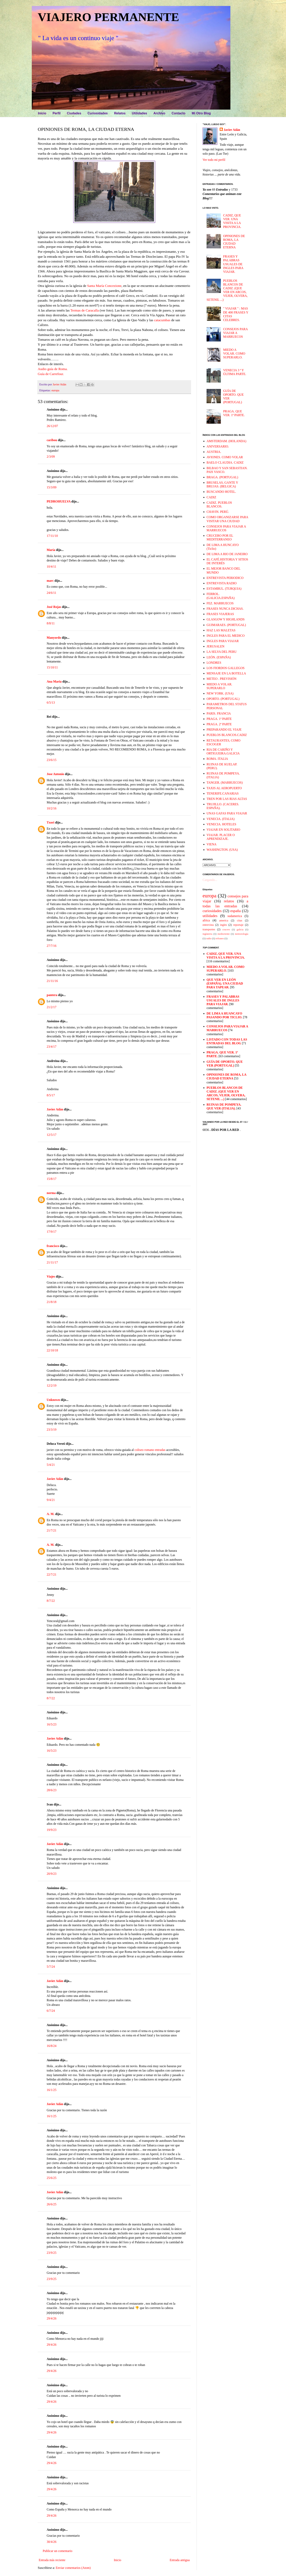 The image size is (286, 2576). Describe the element at coordinates (207, 934) in the screenshot. I see `inglaterra` at that location.